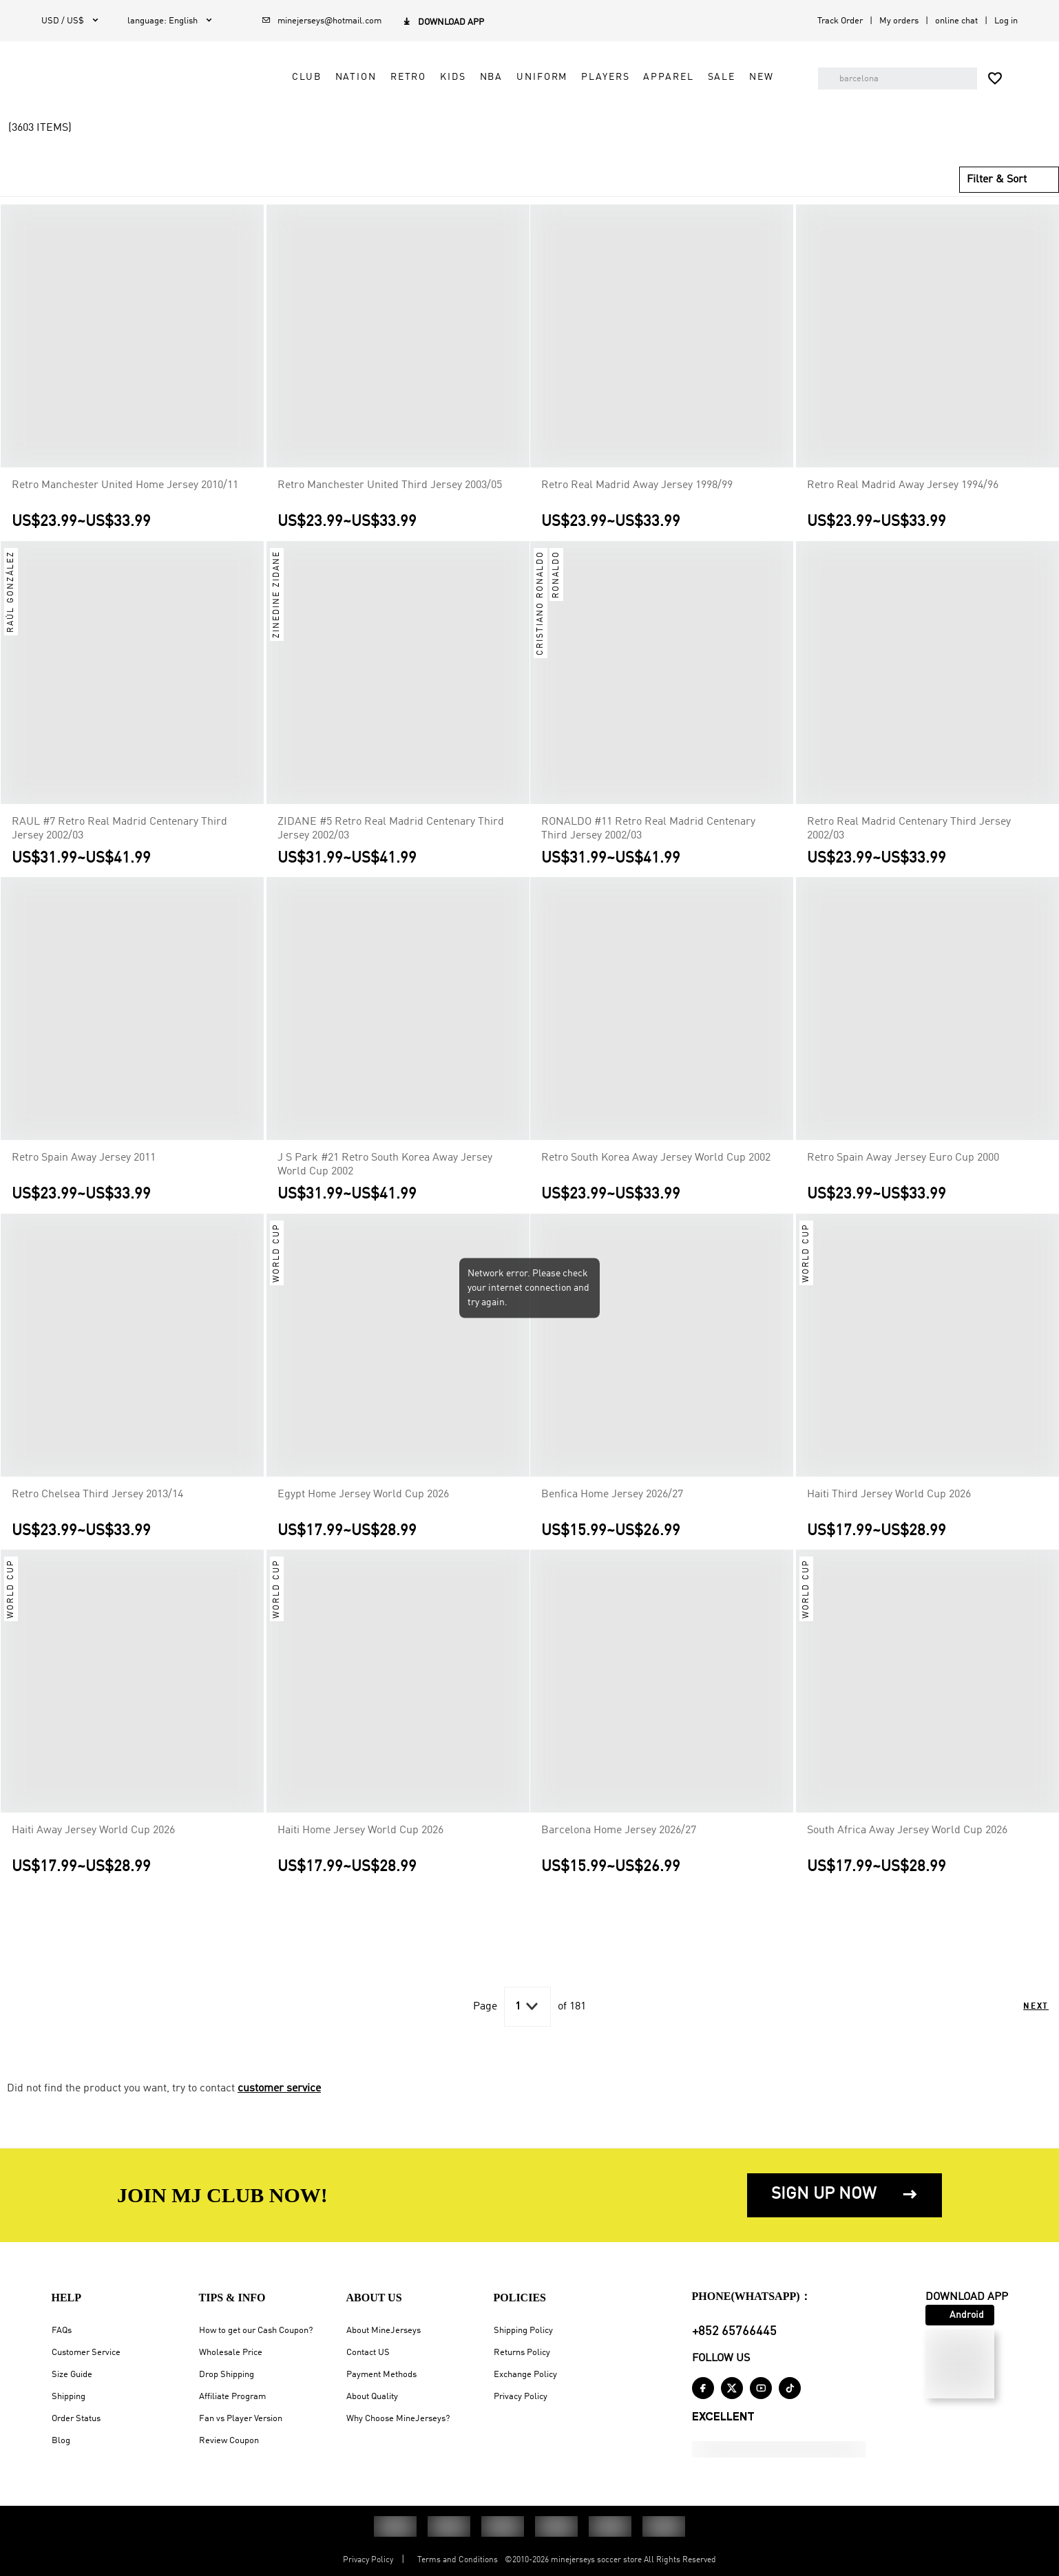  Describe the element at coordinates (229, 2440) in the screenshot. I see `Review Coupon` at that location.